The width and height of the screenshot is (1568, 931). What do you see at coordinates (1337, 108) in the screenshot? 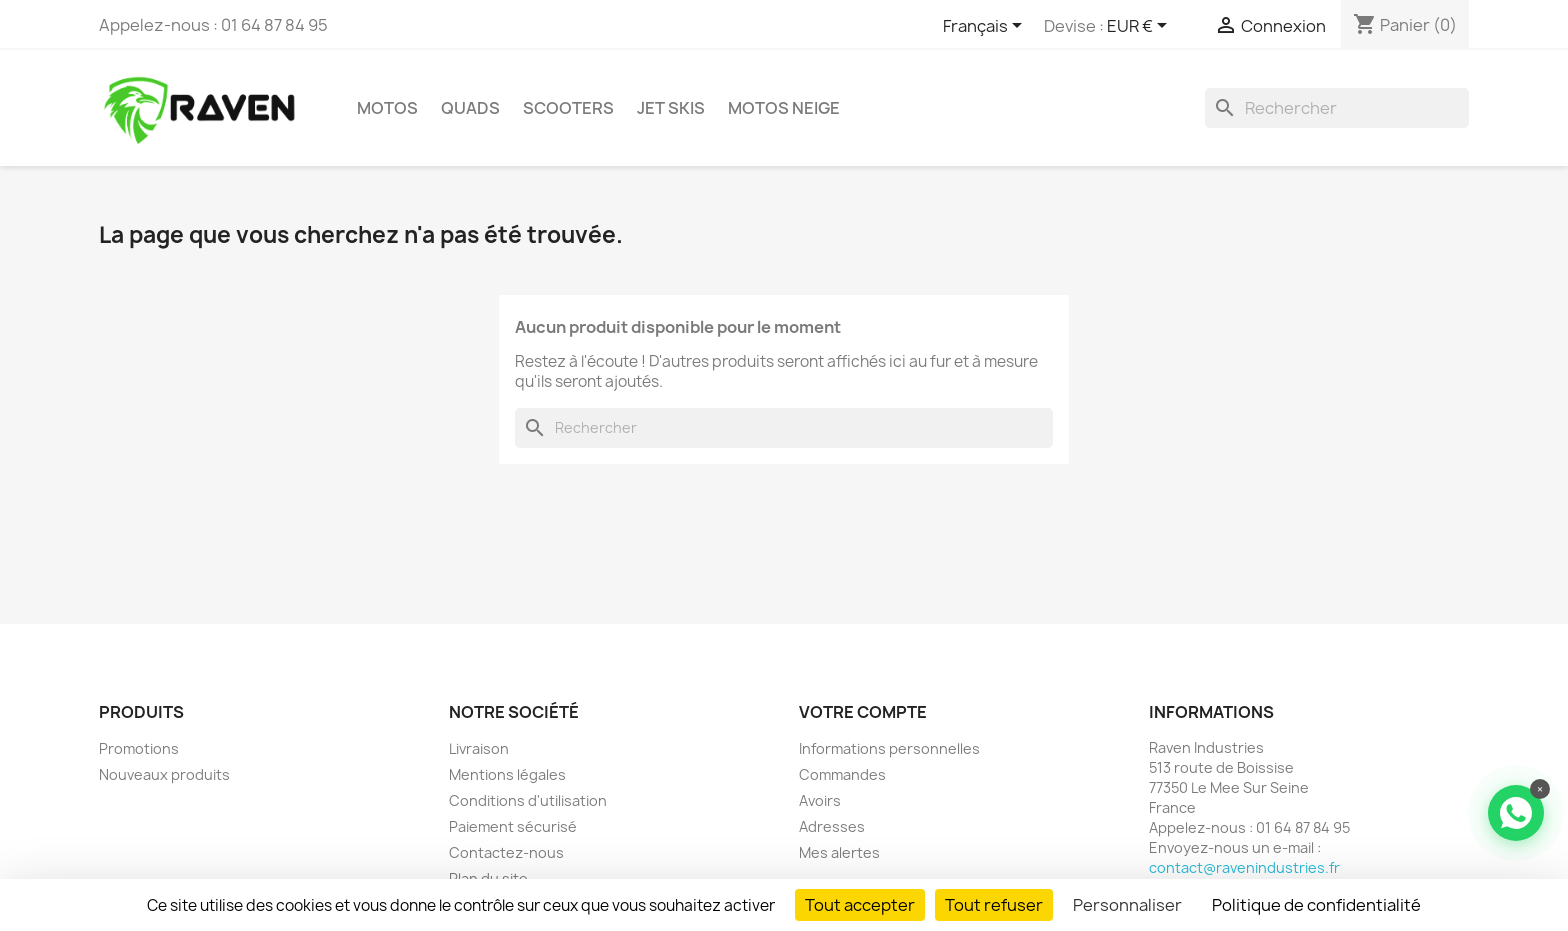
I see `[Rechercher]` at bounding box center [1337, 108].